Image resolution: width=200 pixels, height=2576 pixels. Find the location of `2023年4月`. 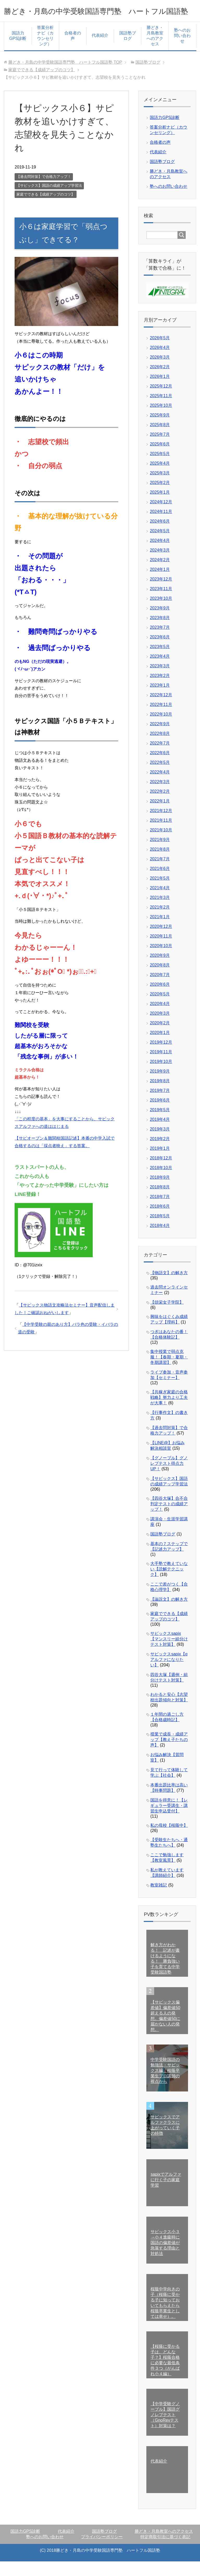

2023年4月 is located at coordinates (160, 671).